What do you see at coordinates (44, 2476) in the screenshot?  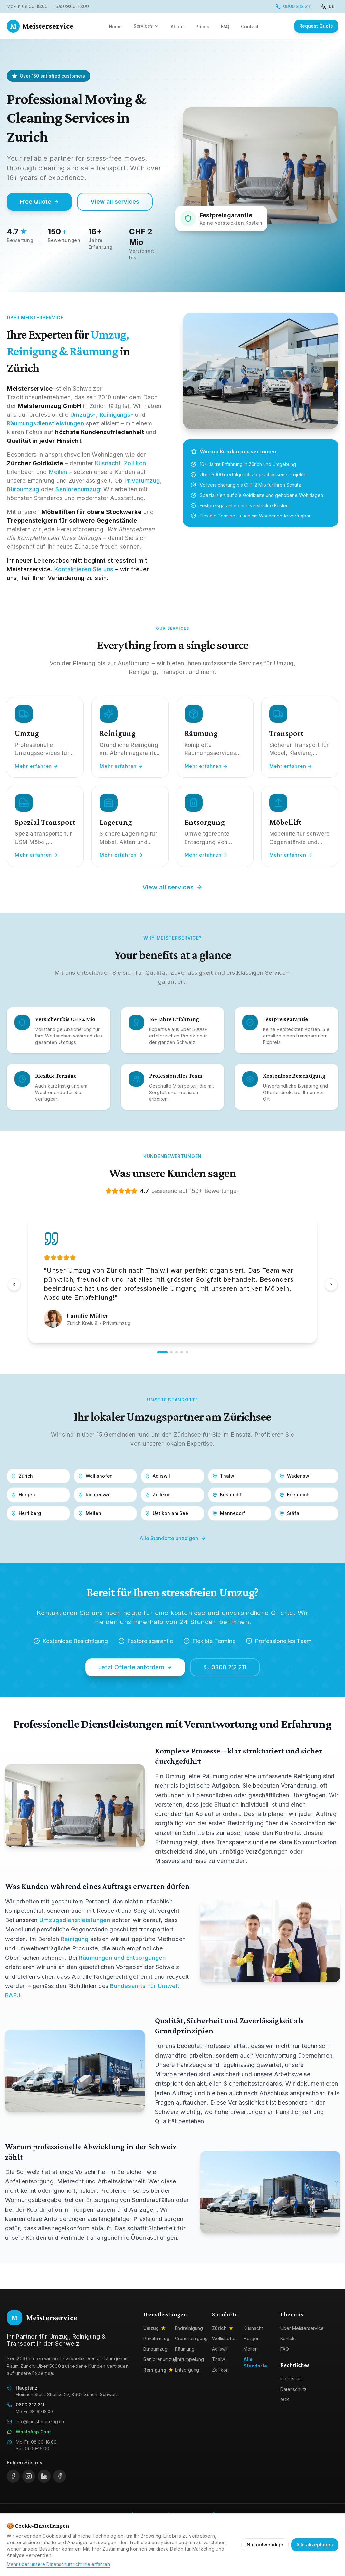 I see `[linkedin]` at bounding box center [44, 2476].